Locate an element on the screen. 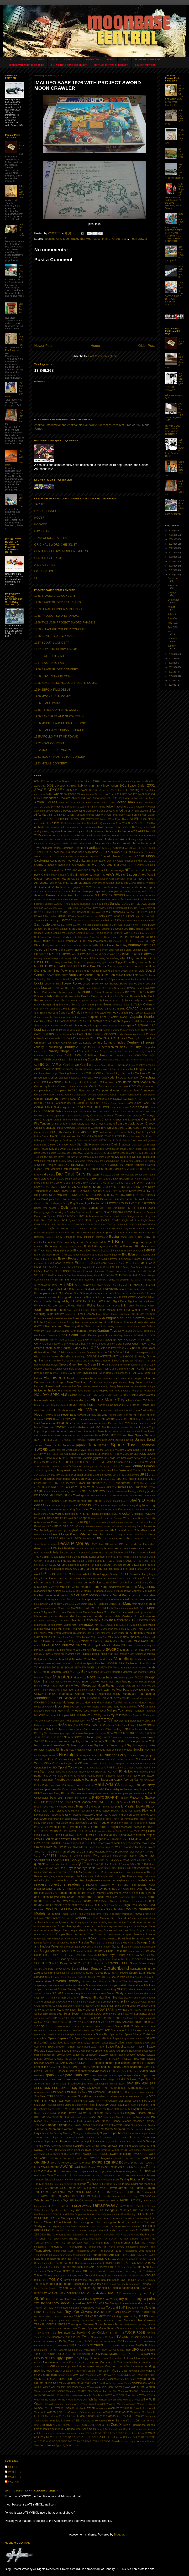  Budgie Supercar is located at coordinates (80, 1000).